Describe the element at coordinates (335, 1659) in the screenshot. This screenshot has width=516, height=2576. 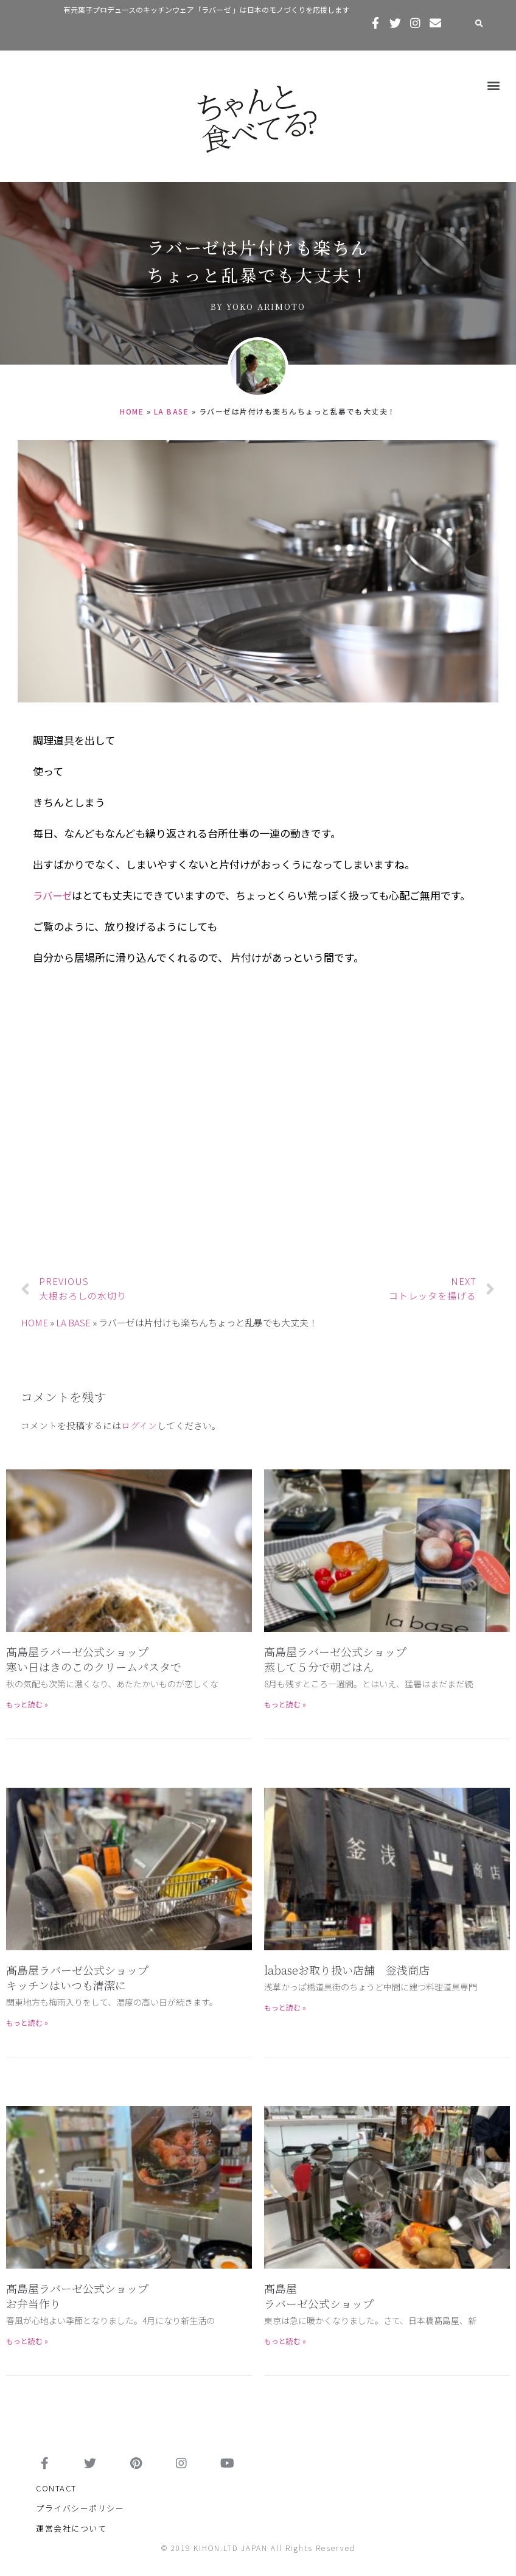
I see `高島屋ラバーゼ公式ショップ蒸して５分で朝ごはん` at that location.